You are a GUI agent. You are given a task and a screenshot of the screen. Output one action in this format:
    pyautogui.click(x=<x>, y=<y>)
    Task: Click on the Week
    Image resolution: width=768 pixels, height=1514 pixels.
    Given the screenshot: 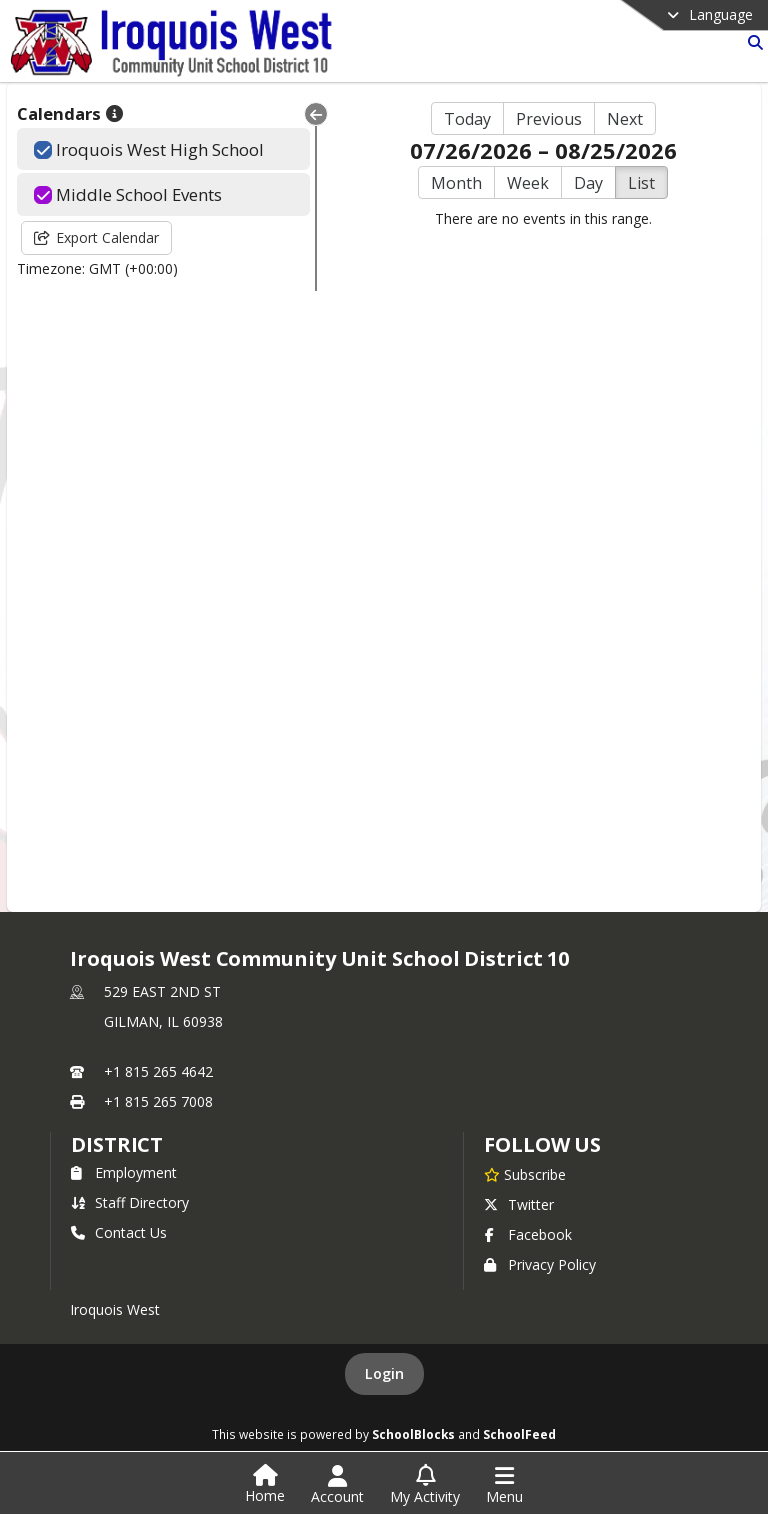 What is the action you would take?
    pyautogui.click(x=528, y=183)
    